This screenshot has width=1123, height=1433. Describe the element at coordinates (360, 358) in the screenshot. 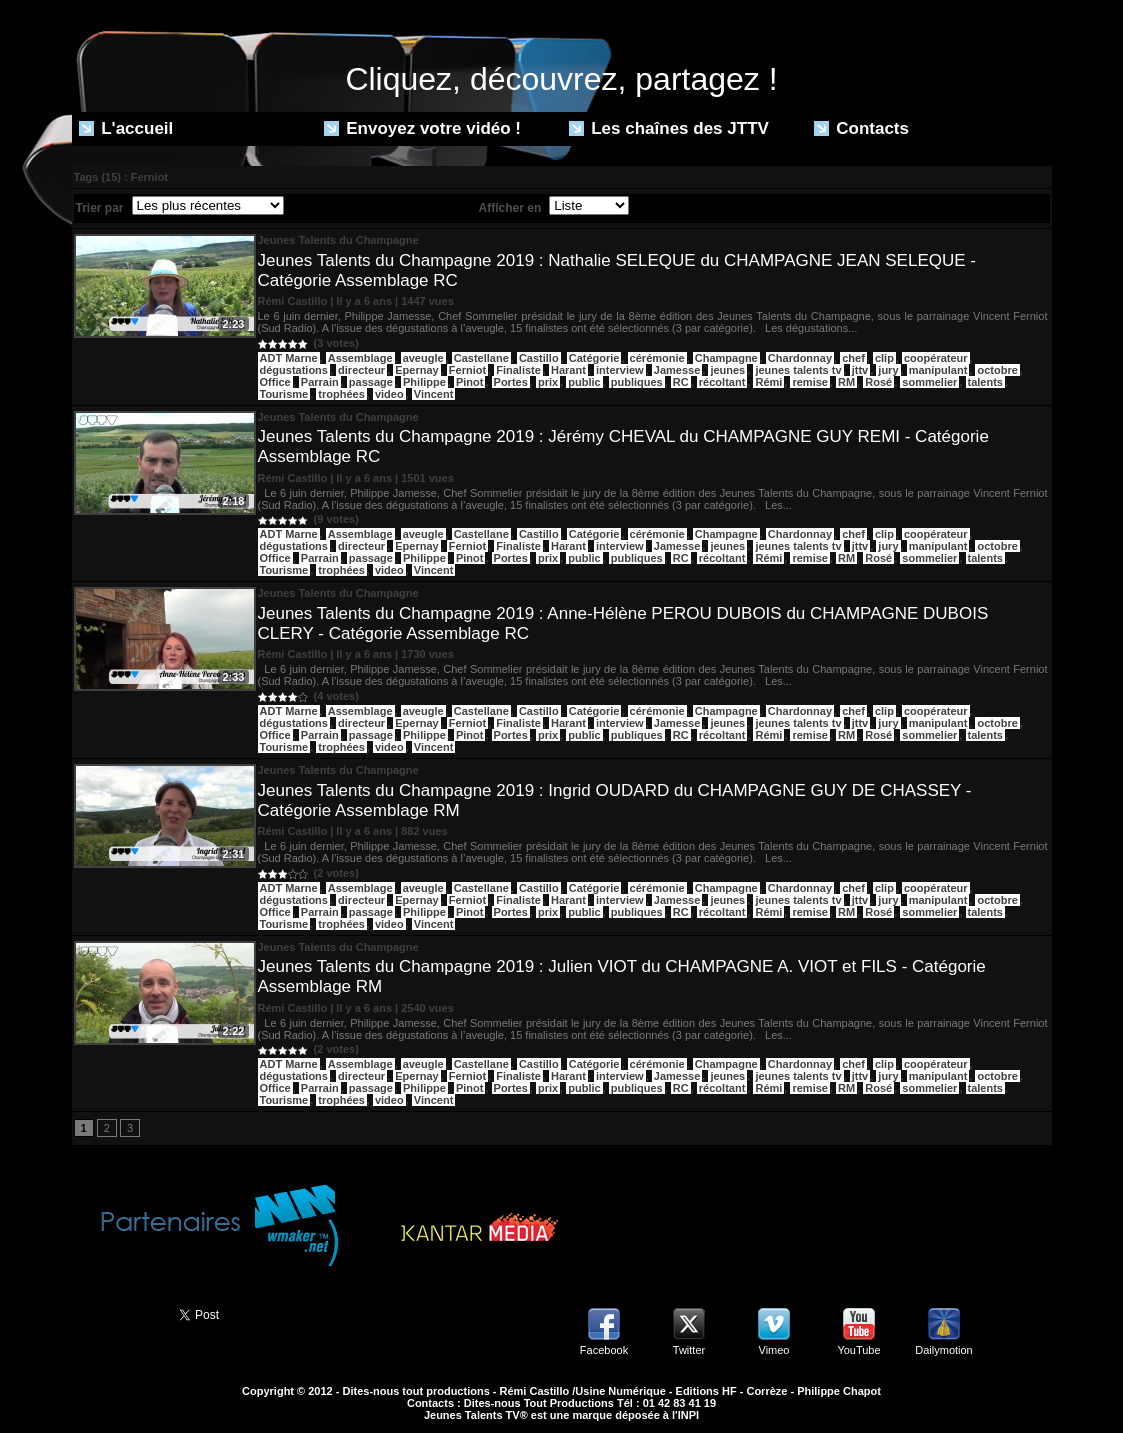

I see `Assemblage` at that location.